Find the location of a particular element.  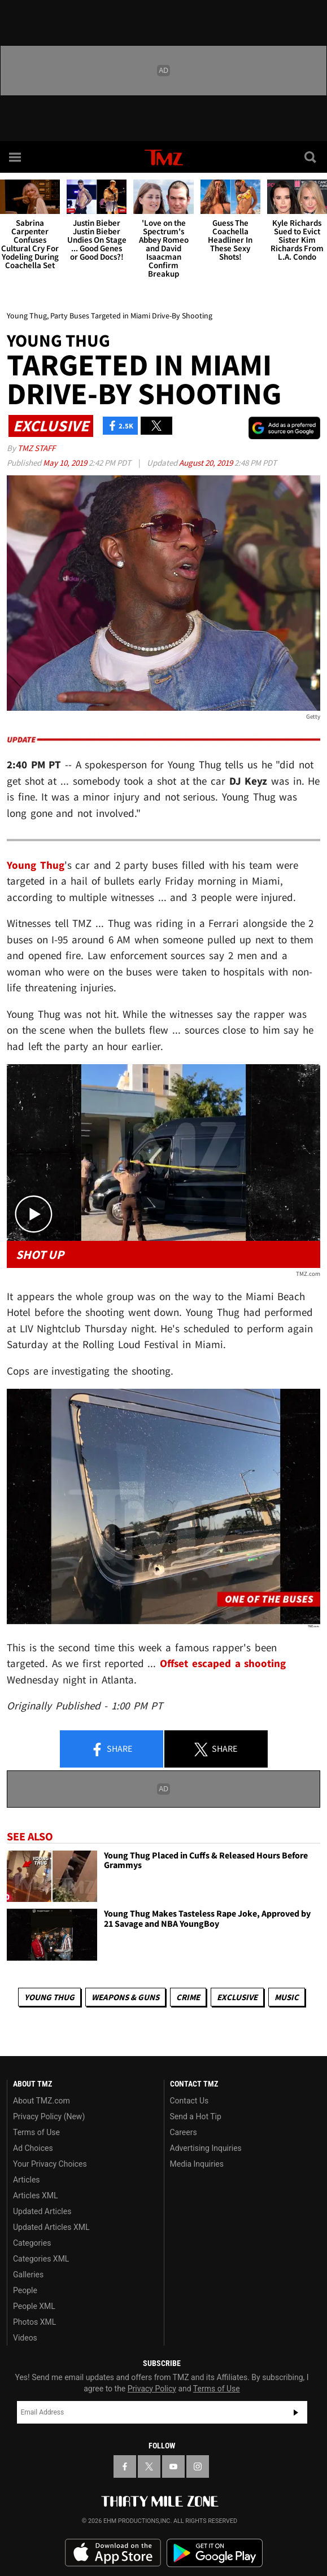

Young Thug is located at coordinates (49, 1997).